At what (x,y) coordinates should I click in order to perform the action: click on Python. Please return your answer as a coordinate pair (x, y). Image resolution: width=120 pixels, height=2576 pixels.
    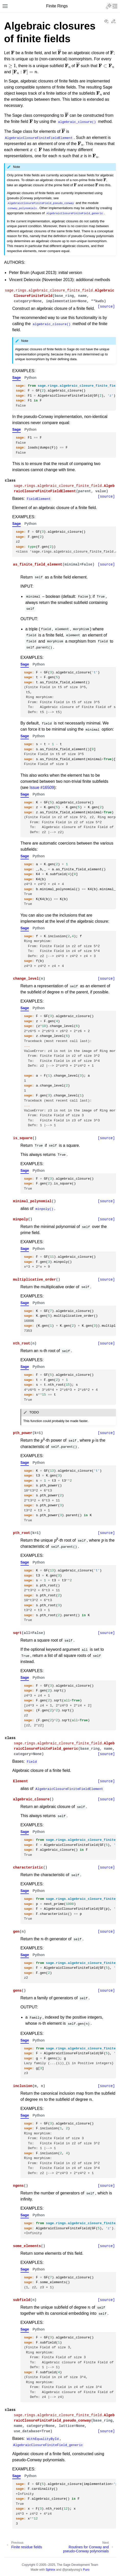
    Looking at the image, I should click on (30, 377).